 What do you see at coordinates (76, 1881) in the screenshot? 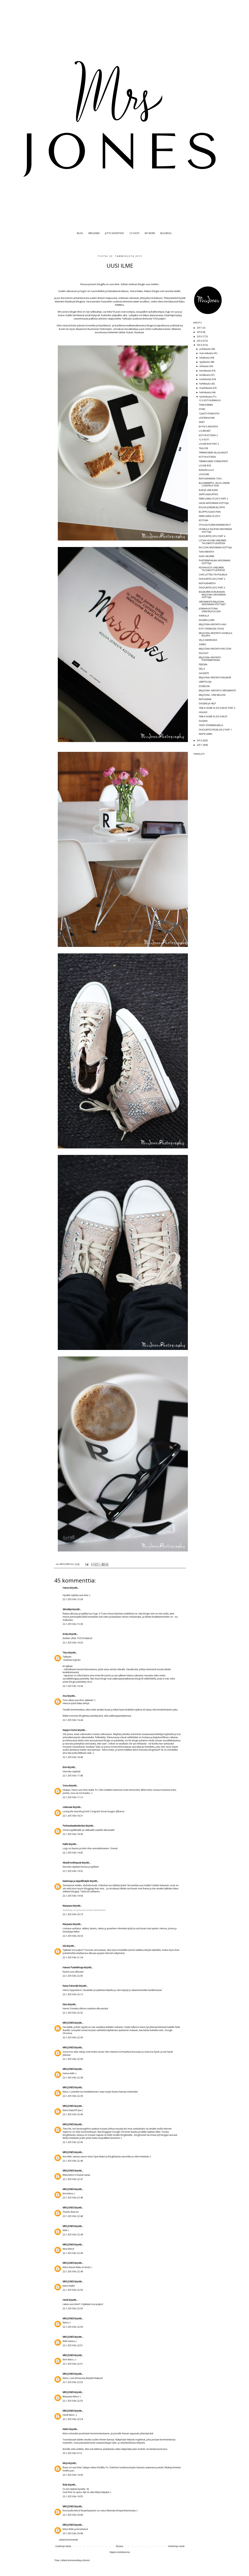
I see `Kalamuija ja lappilifestyle` at bounding box center [76, 1881].